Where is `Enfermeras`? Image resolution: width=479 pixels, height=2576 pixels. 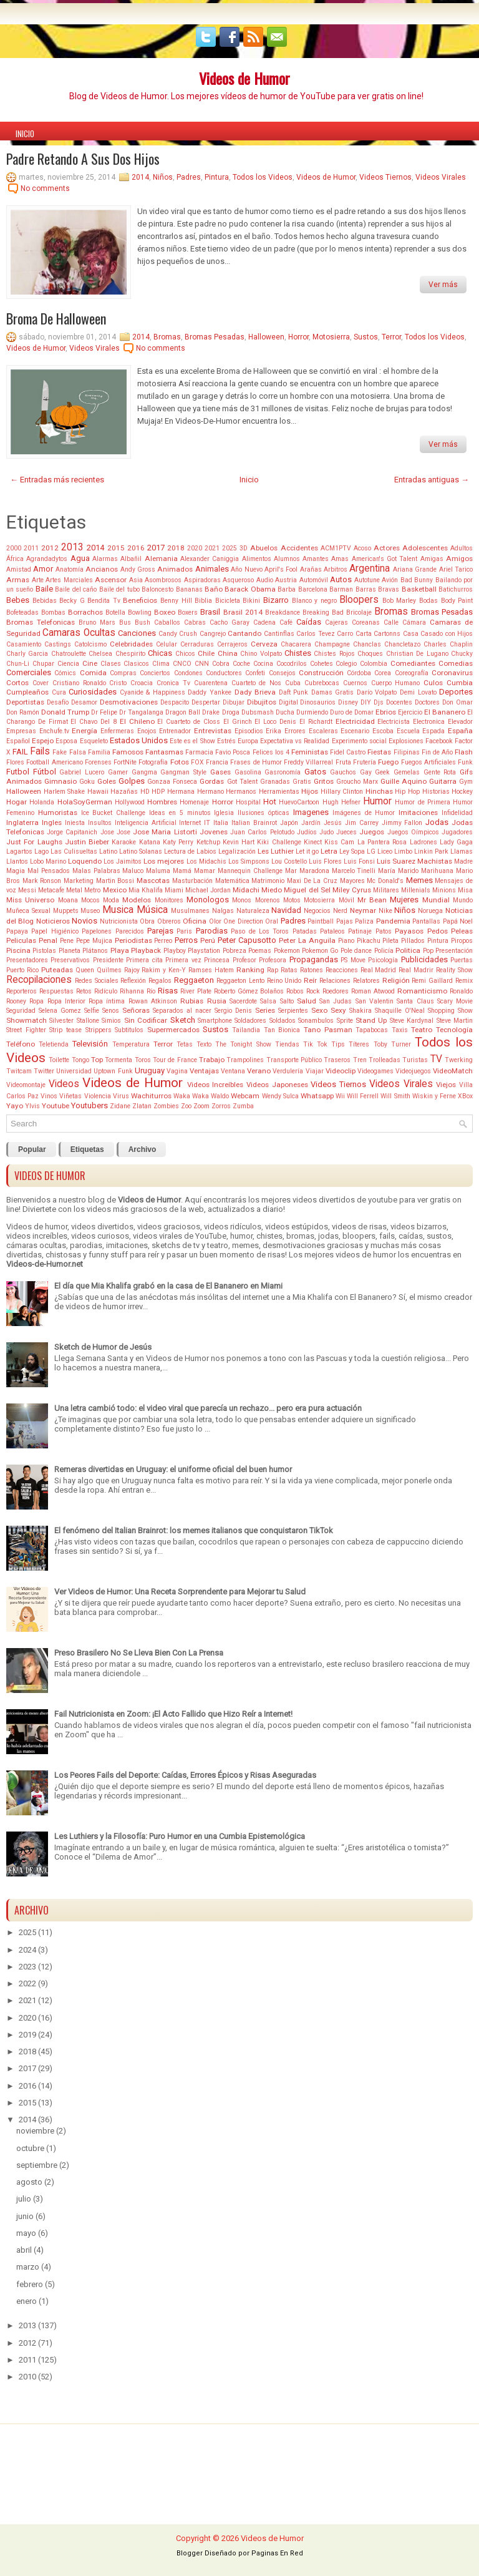
Enfermeras is located at coordinates (117, 731).